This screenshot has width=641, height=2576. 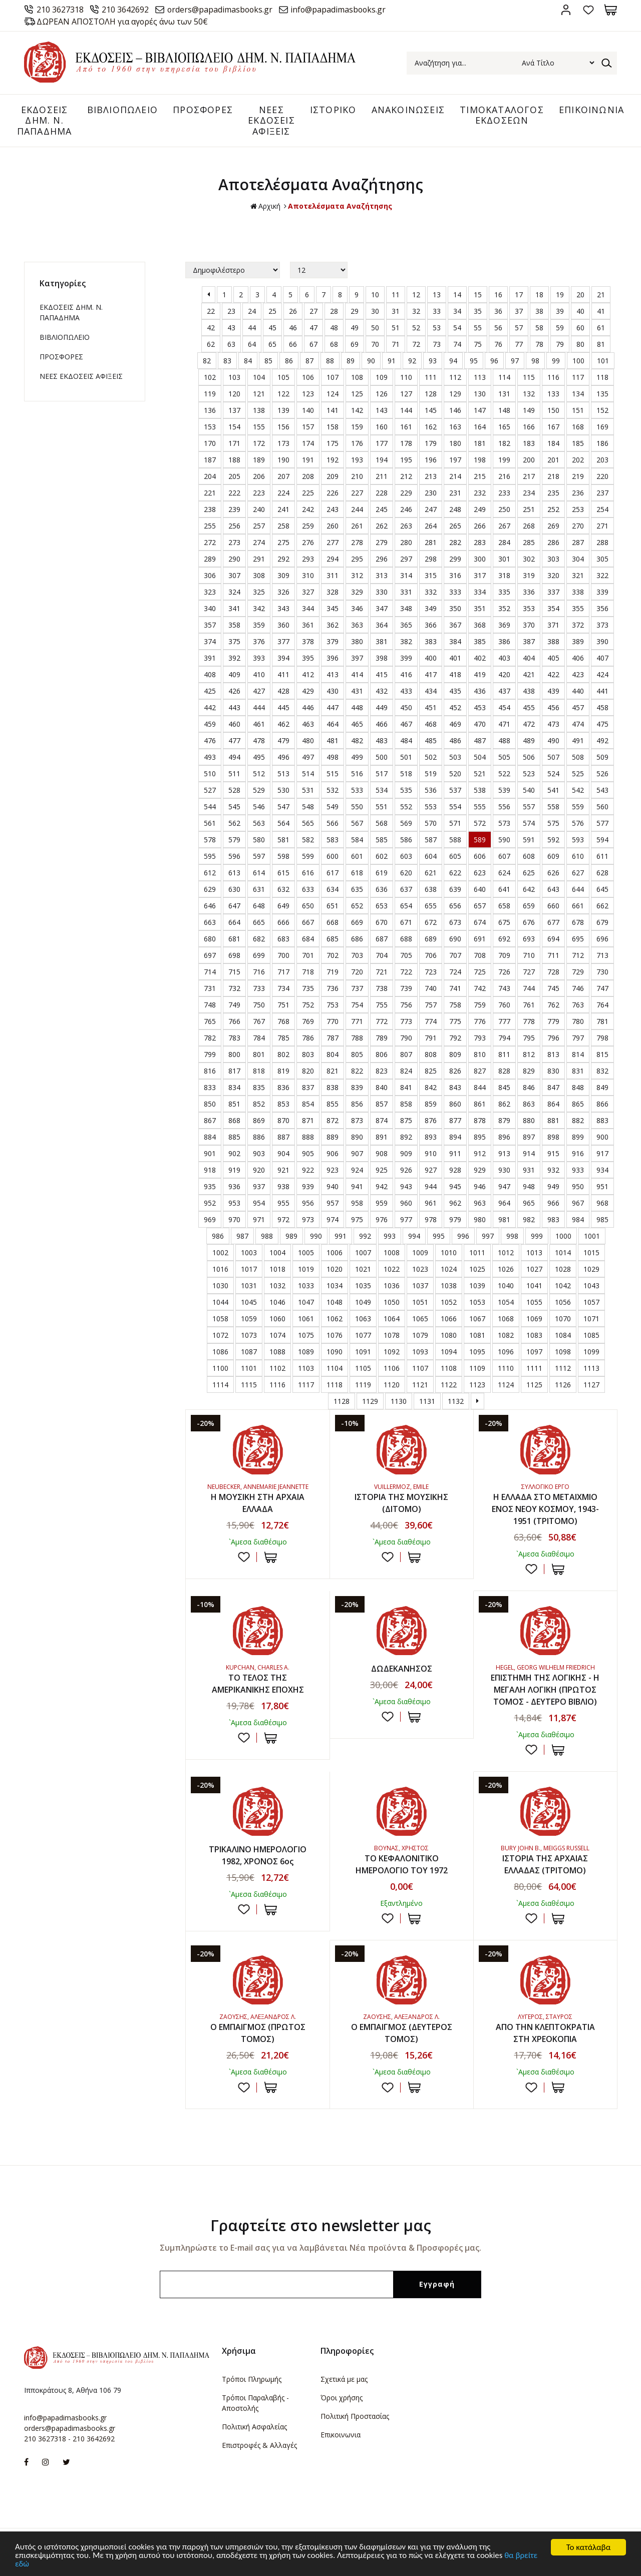 I want to click on 23, so click(x=231, y=311).